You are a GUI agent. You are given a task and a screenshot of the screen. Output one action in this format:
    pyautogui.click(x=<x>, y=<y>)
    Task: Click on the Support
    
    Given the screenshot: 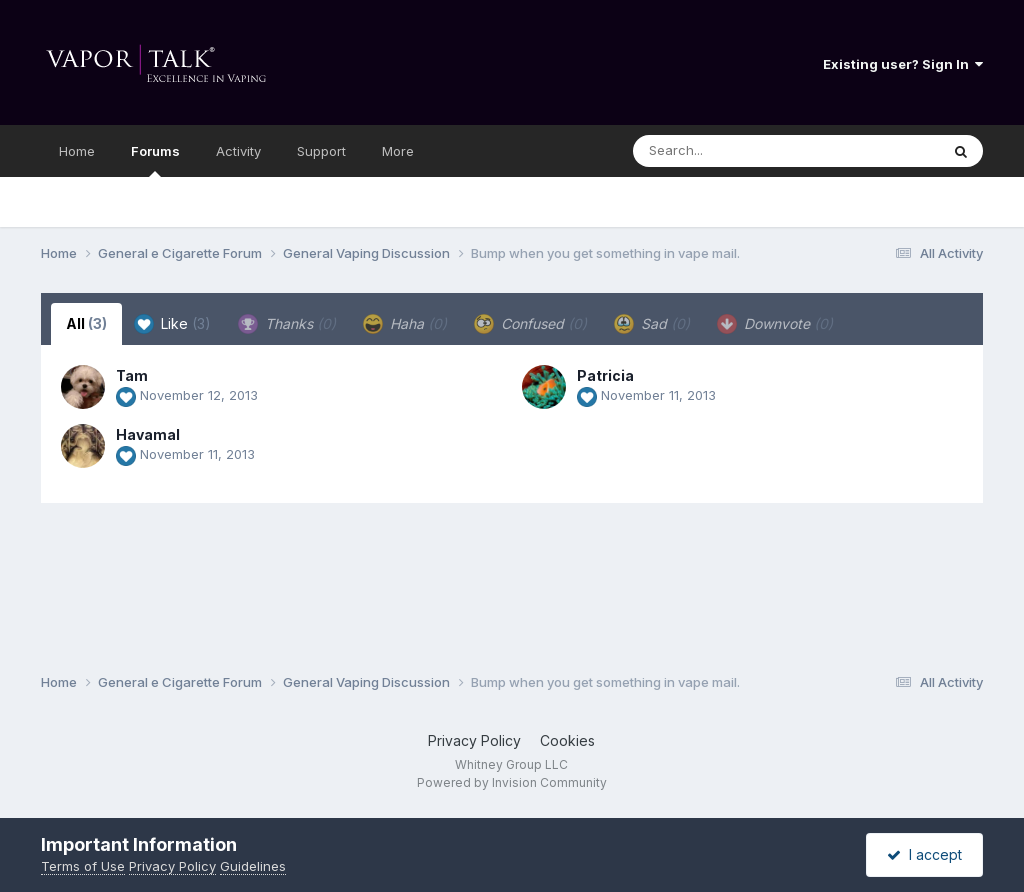 What is the action you would take?
    pyautogui.click(x=321, y=151)
    